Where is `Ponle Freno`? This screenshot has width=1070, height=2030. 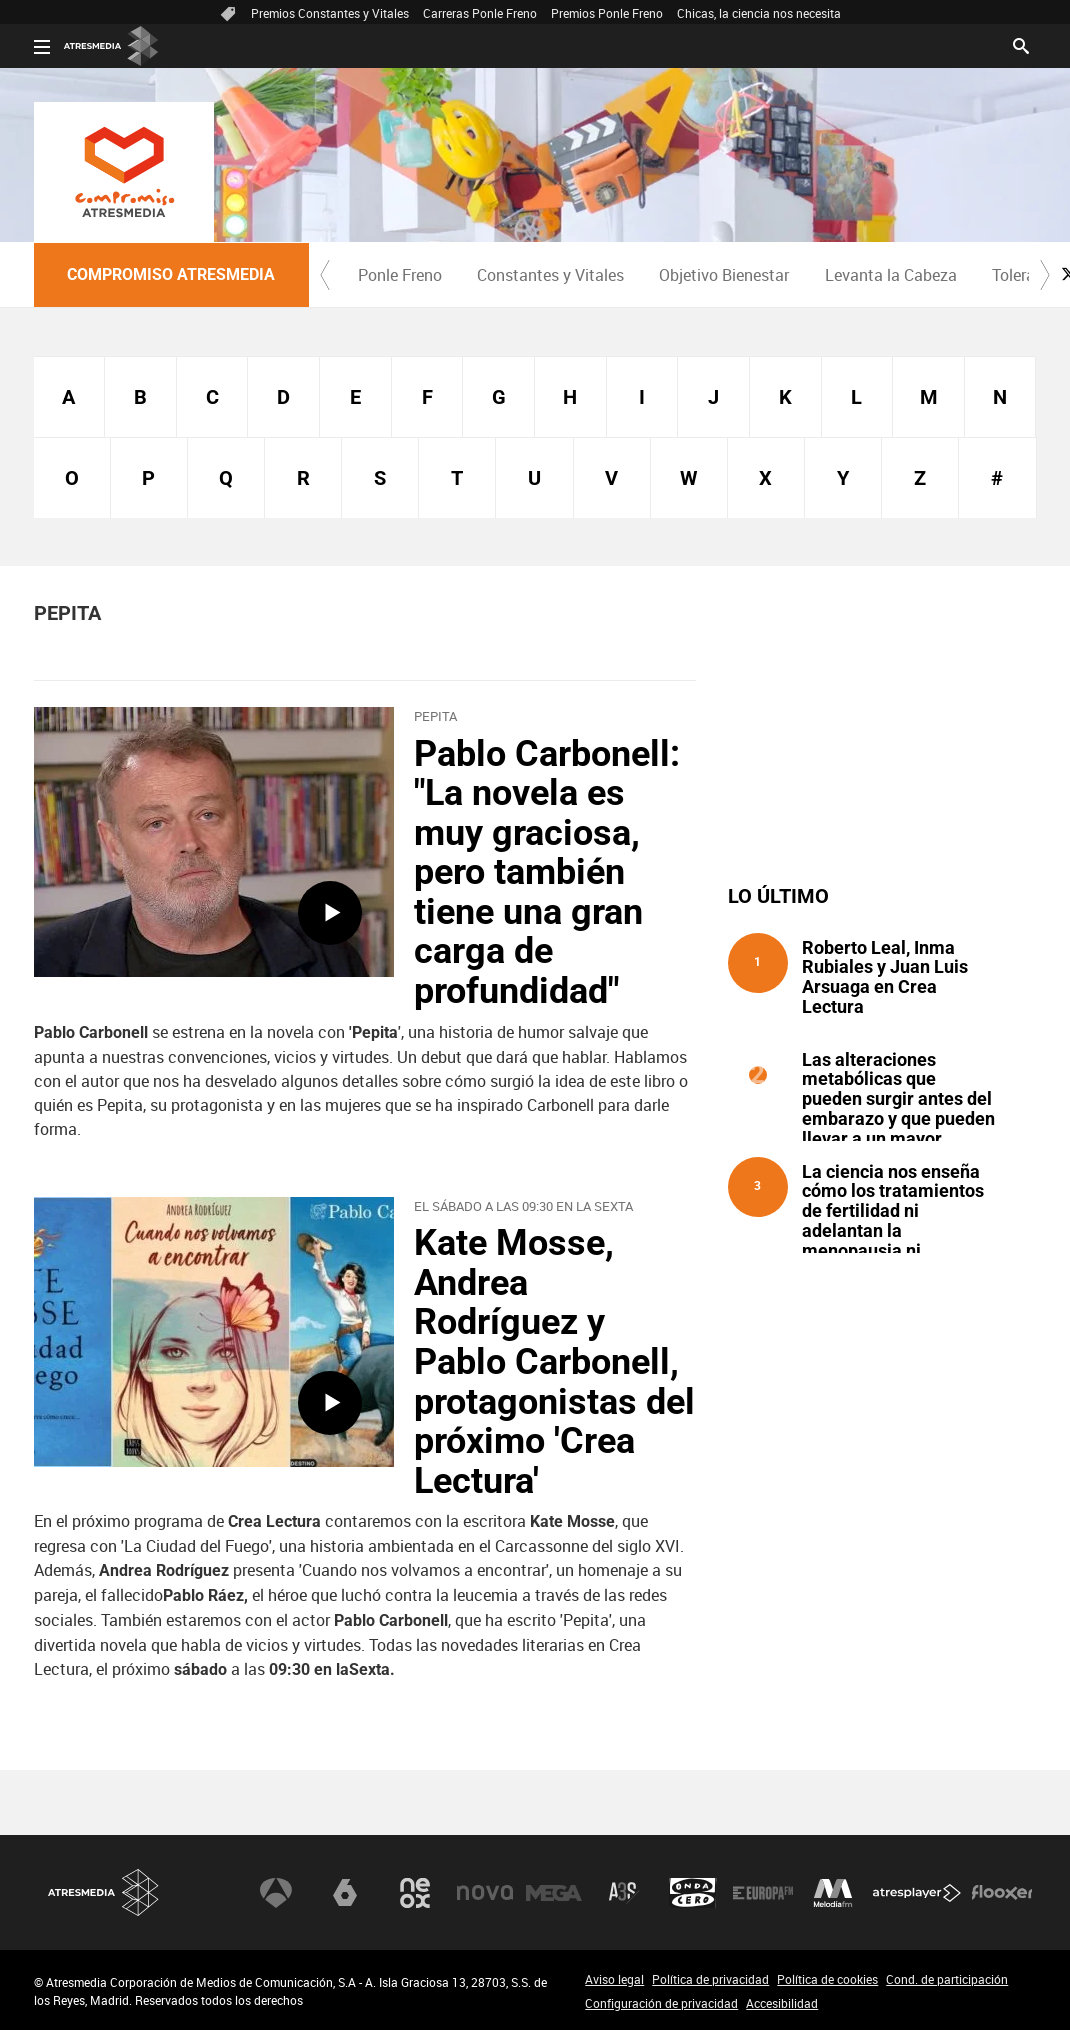 Ponle Freno is located at coordinates (400, 275).